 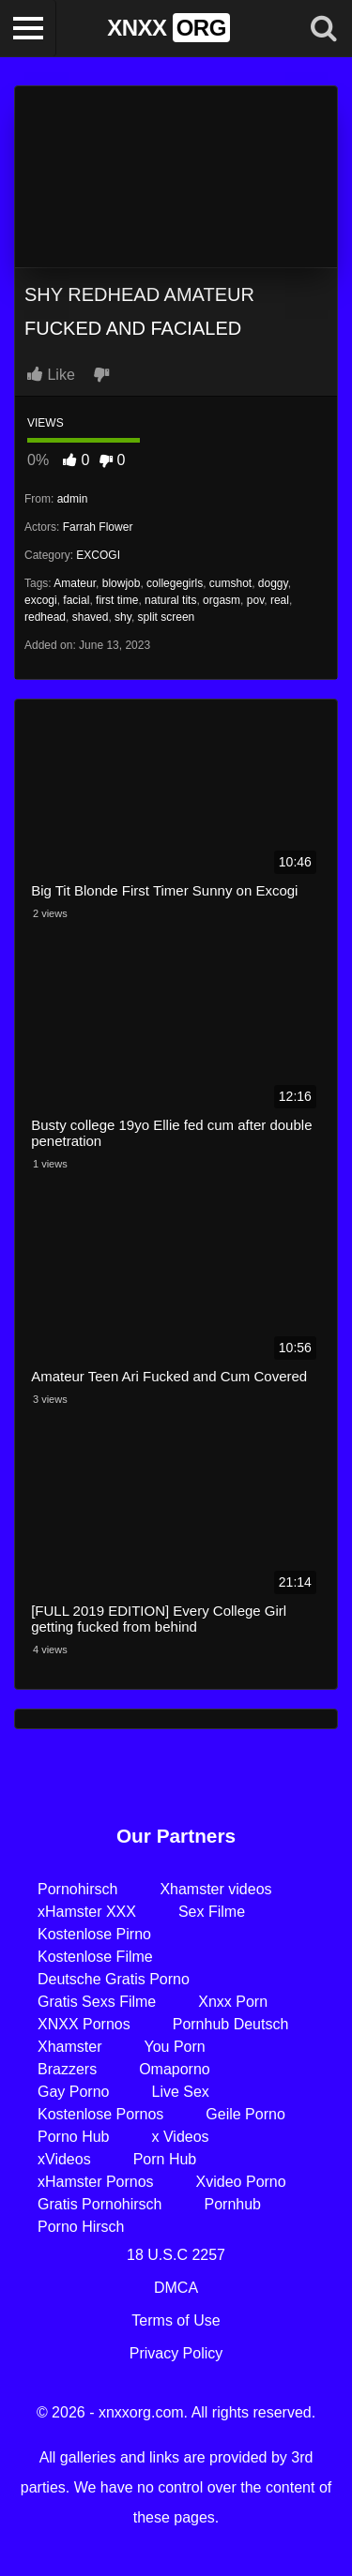 What do you see at coordinates (175, 2320) in the screenshot?
I see `Terms of Use` at bounding box center [175, 2320].